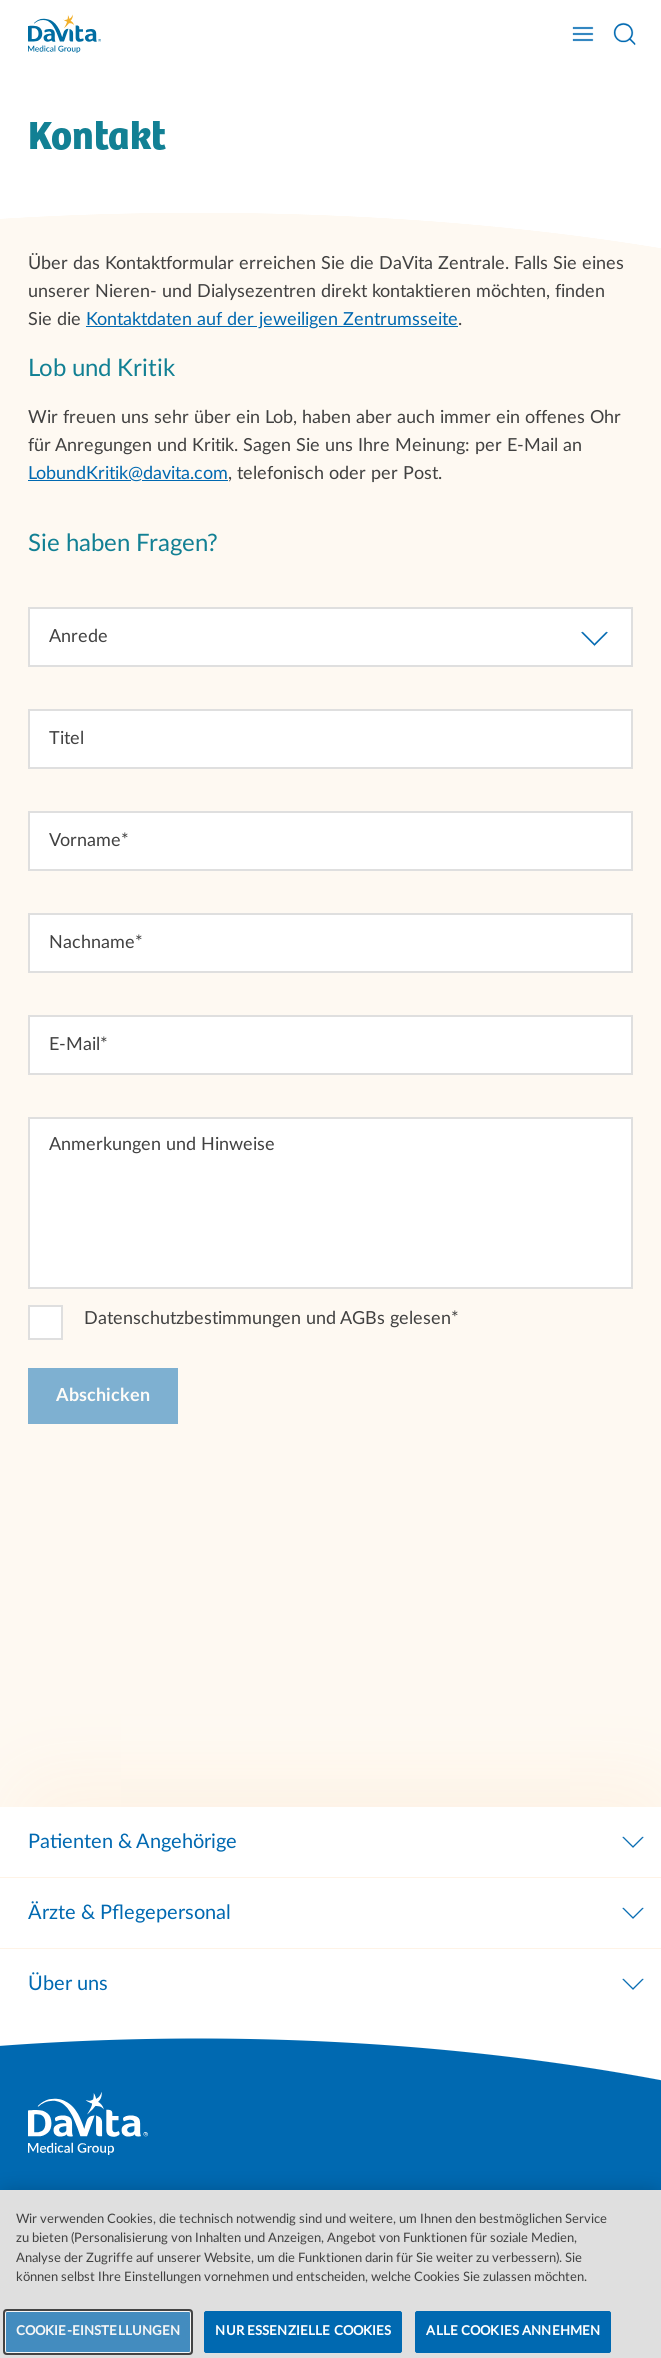  What do you see at coordinates (267, 1319) in the screenshot?
I see `Datenschutzbestimmungen und AGBs gelesen` at bounding box center [267, 1319].